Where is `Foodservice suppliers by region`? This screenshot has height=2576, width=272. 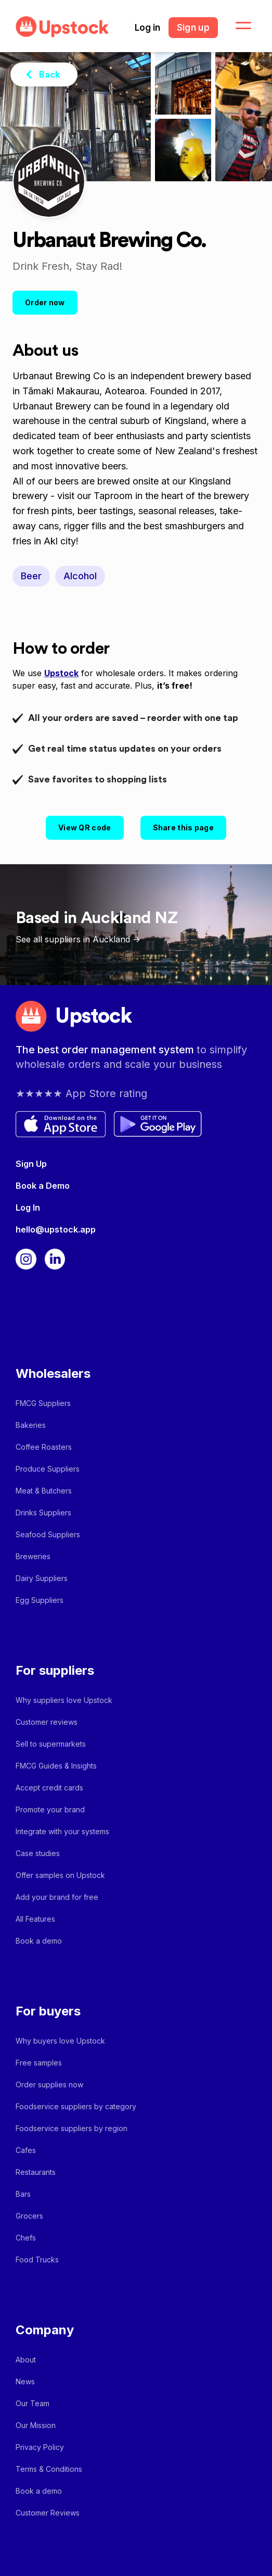 Foodservice suppliers by region is located at coordinates (71, 2128).